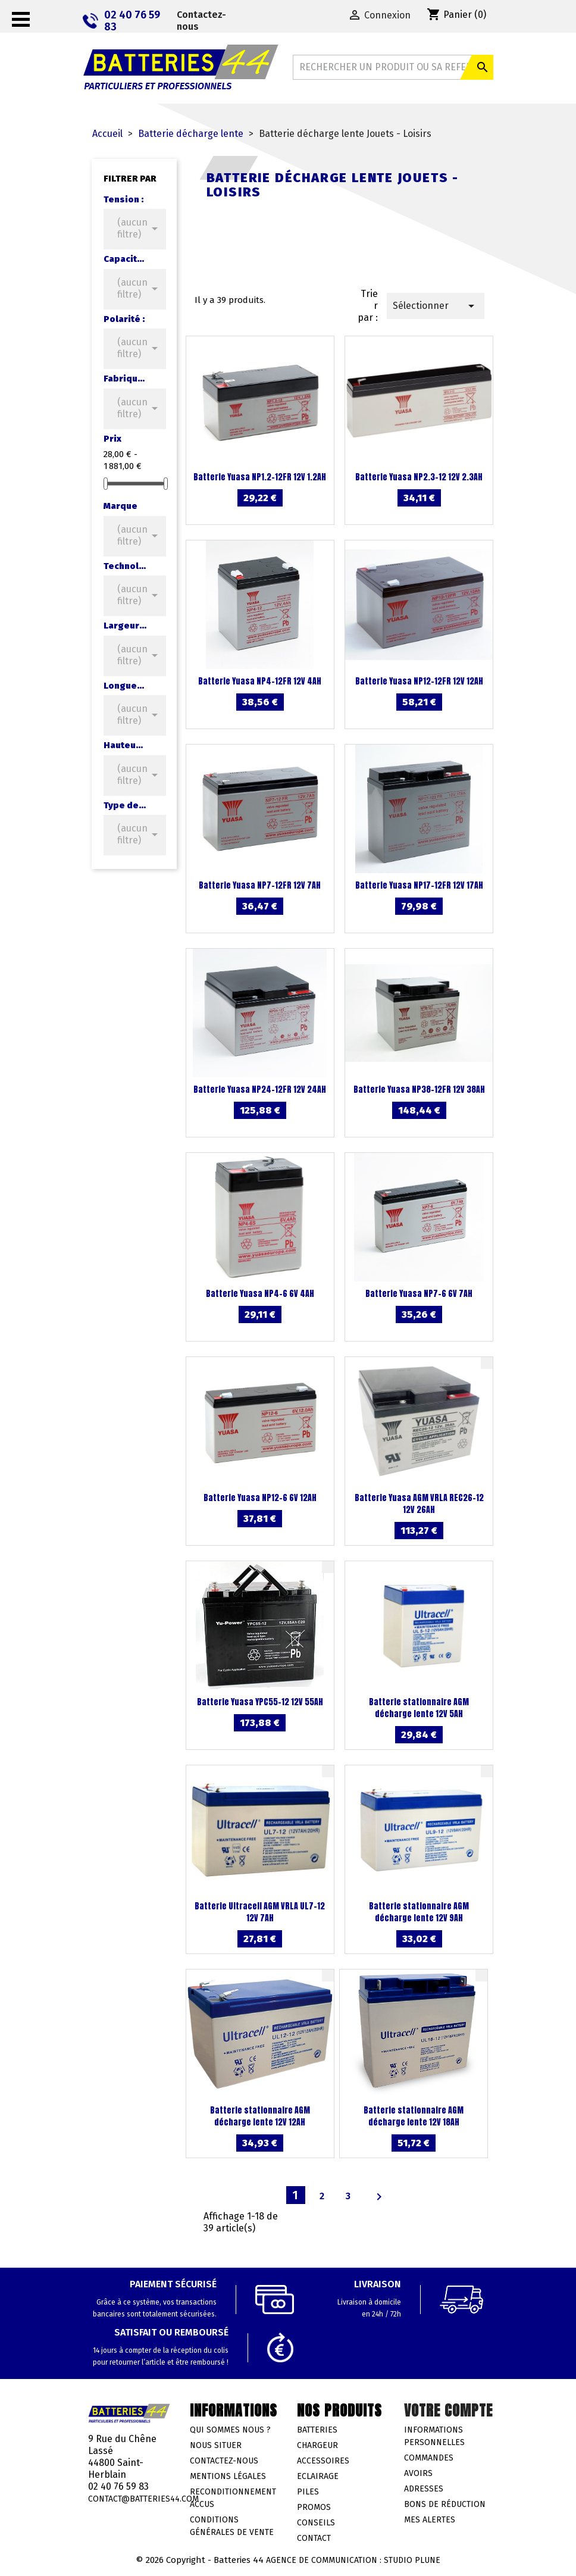  I want to click on Batterie Yuasa NP4-6 6V 4AH, so click(260, 1293).